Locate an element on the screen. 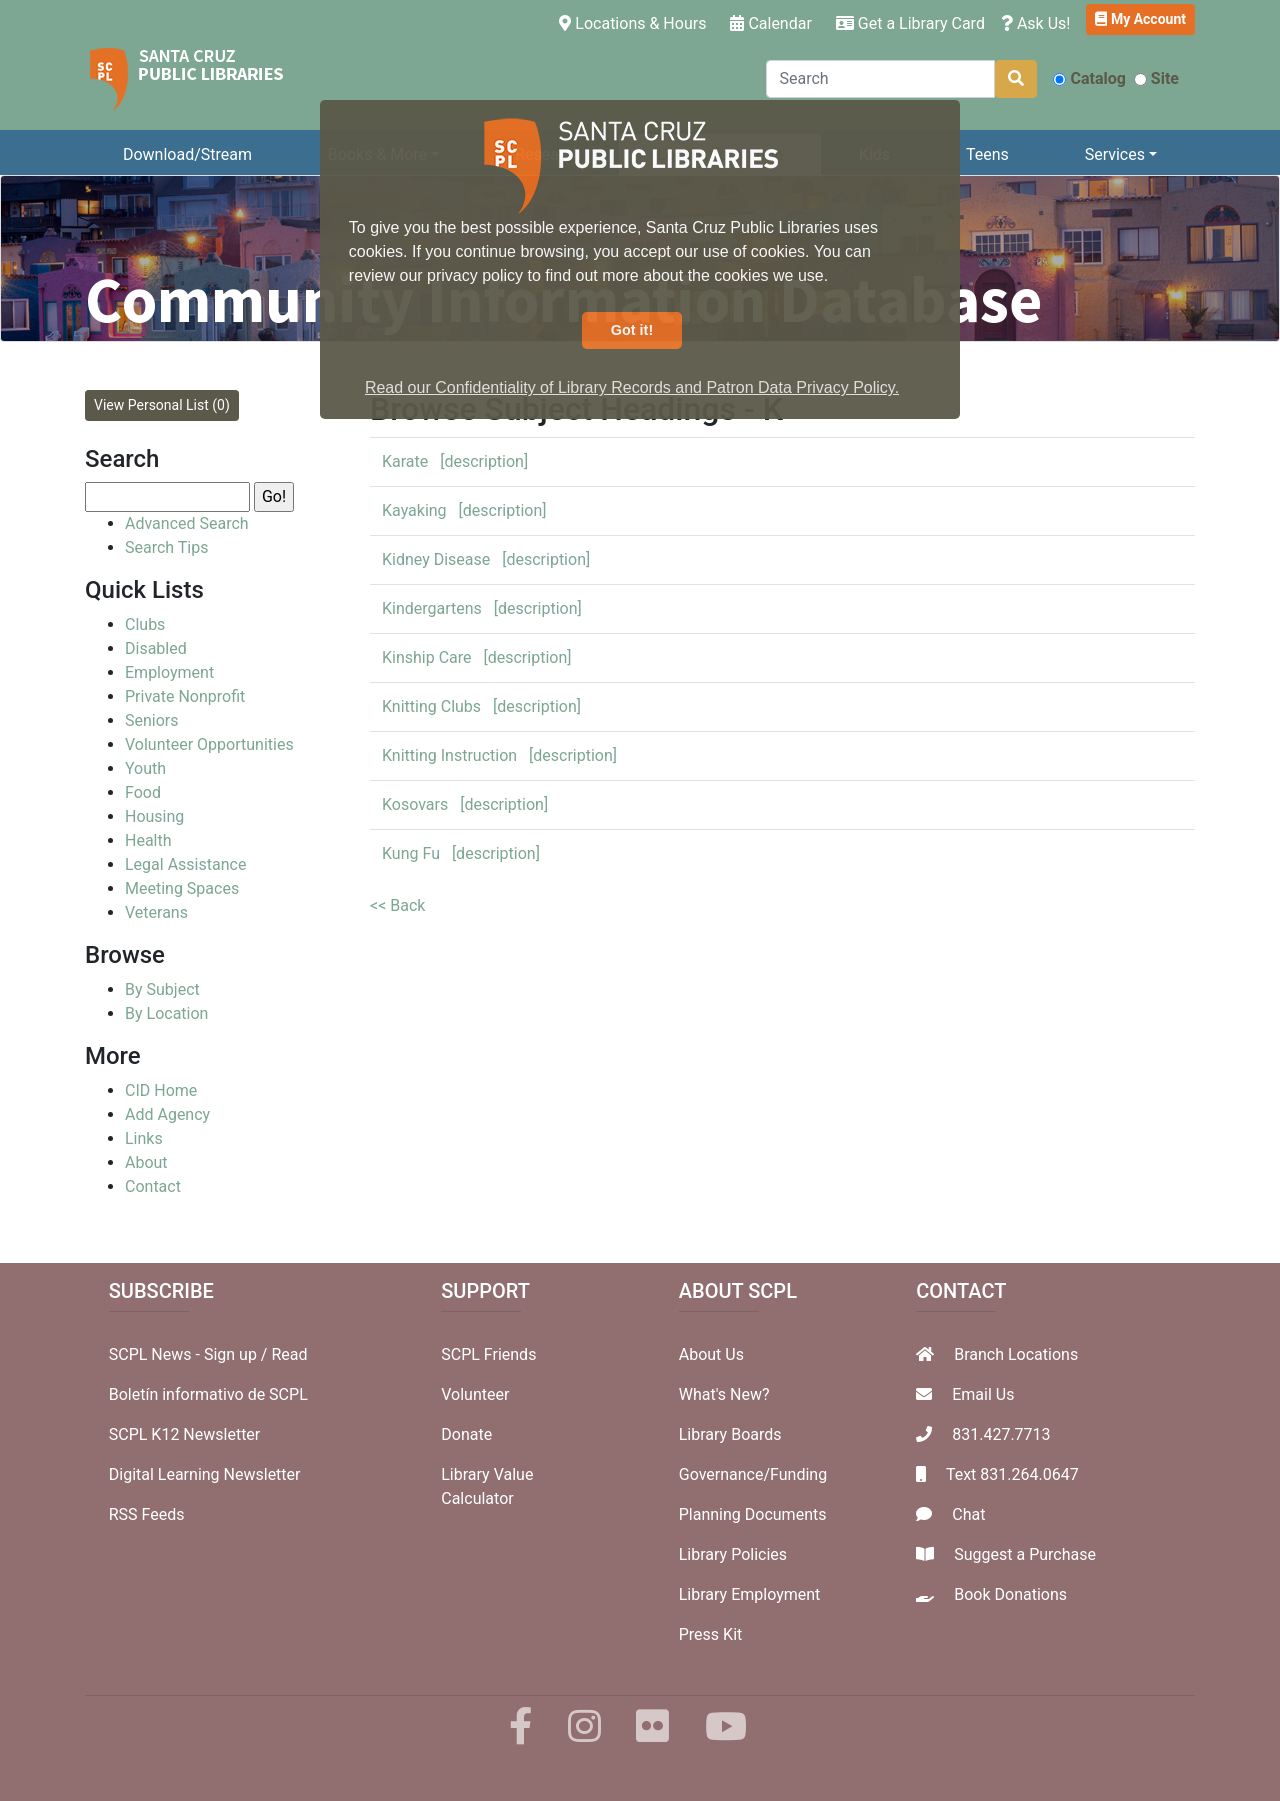  Got it! [button] is located at coordinates (632, 330).